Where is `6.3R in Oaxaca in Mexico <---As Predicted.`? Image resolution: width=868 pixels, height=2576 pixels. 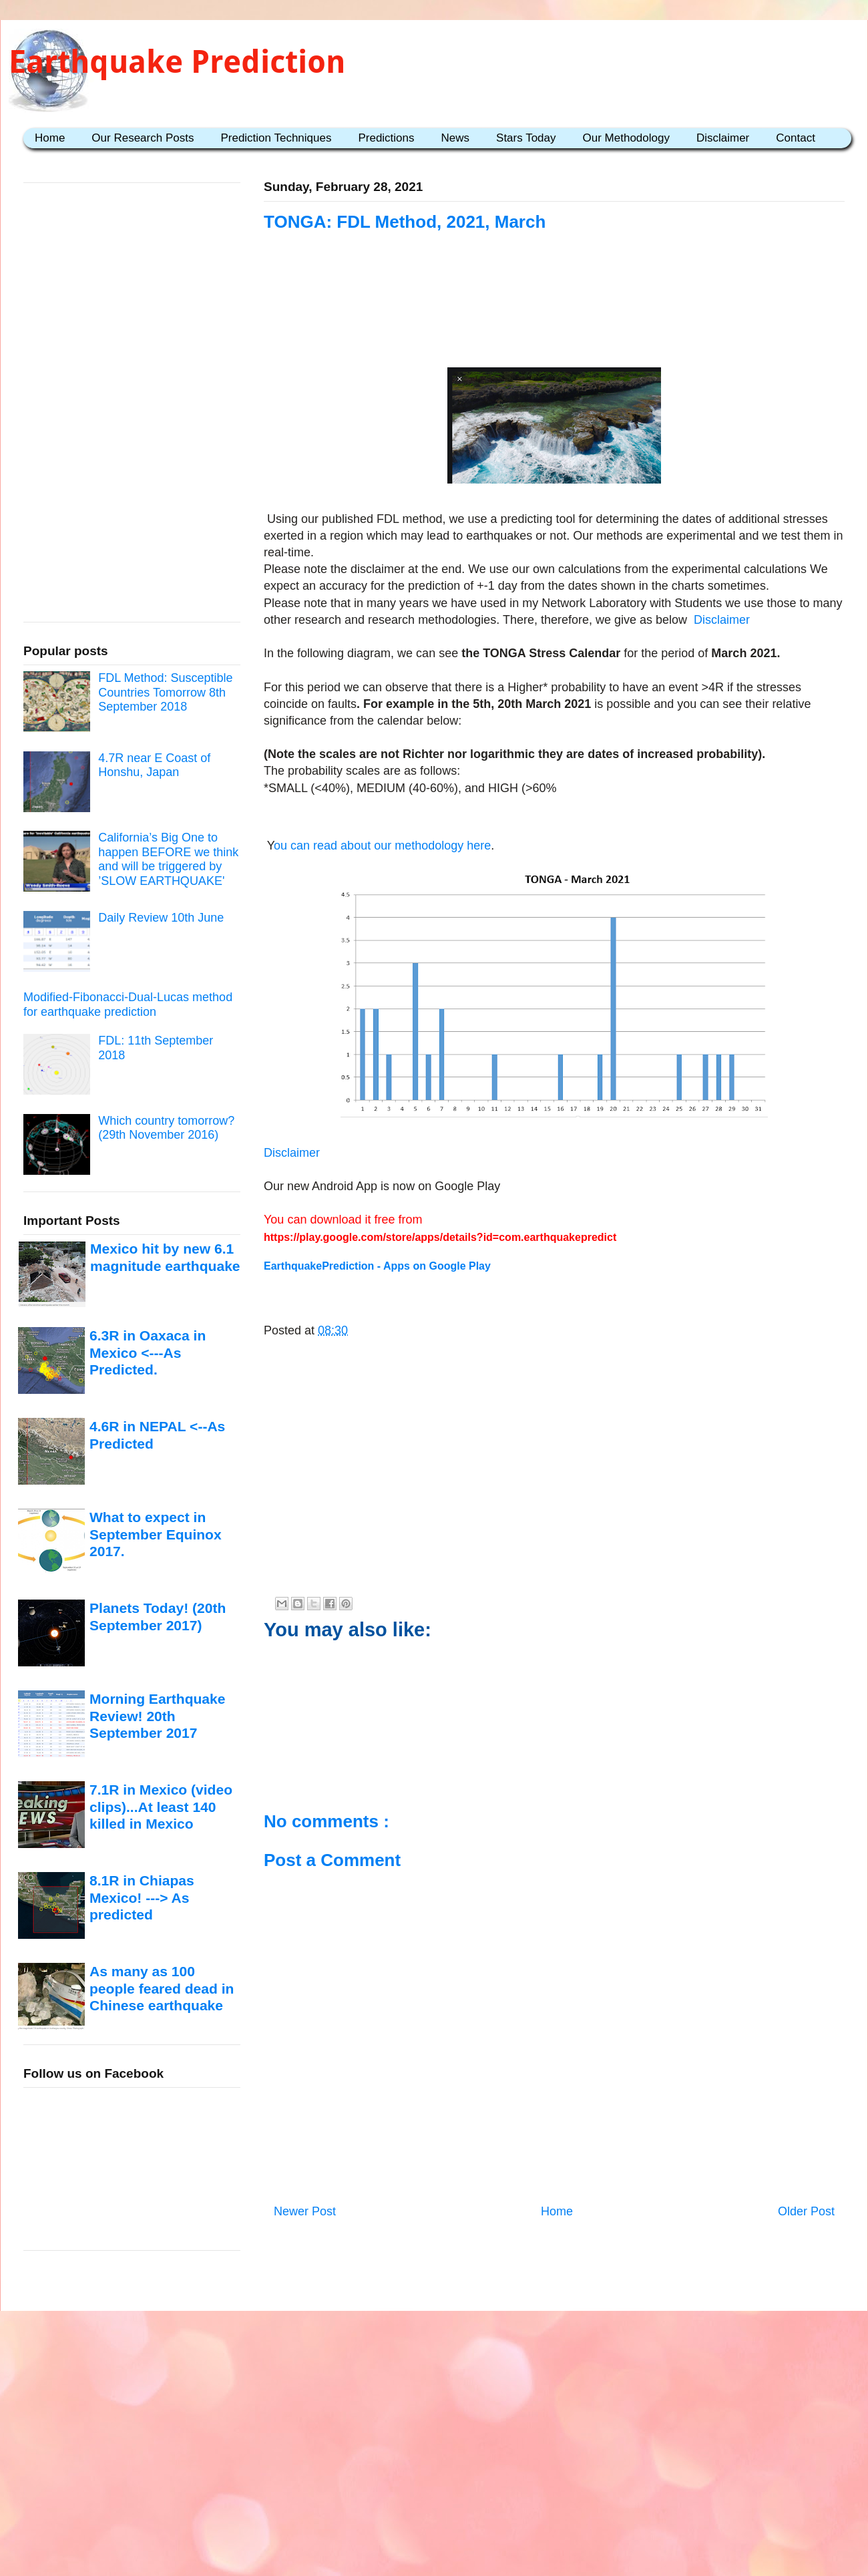 6.3R in Oaxaca in Mexico <---As Predicted. is located at coordinates (147, 1352).